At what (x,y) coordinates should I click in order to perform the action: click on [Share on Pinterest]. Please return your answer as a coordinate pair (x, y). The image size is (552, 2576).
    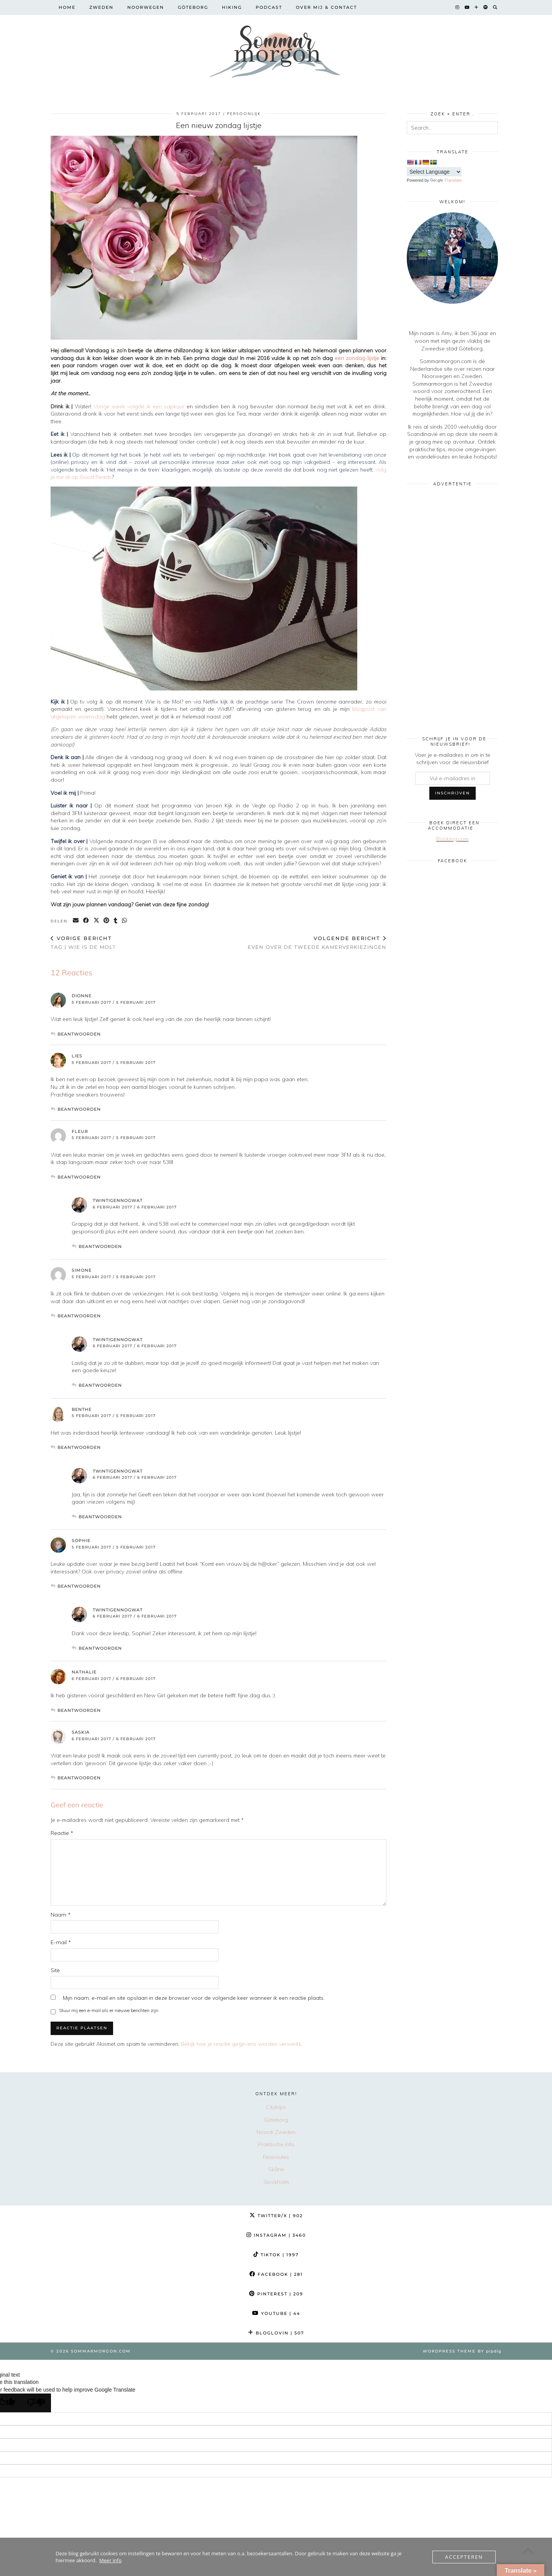
    Looking at the image, I should click on (107, 920).